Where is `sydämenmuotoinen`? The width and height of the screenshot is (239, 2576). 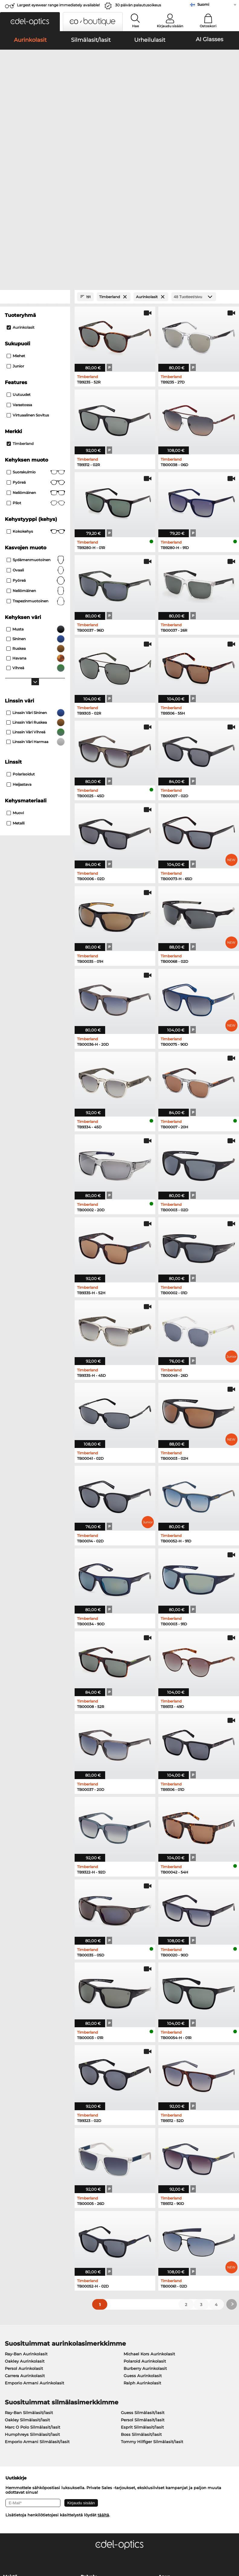 sydämenmuotoinen is located at coordinates (36, 388).